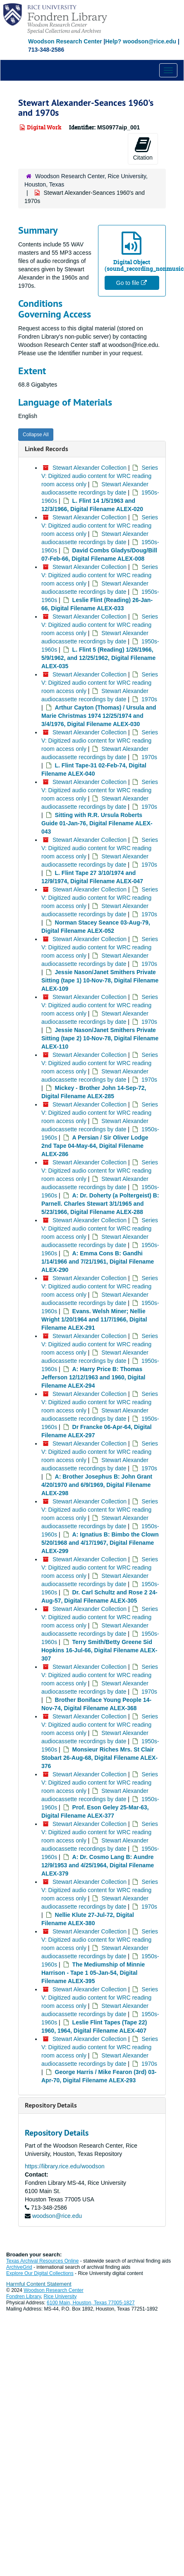  Describe the element at coordinates (98, 657) in the screenshot. I see `L. Flint 5 (Reading) 1/26/1966, 5/9/1962, and 12/25/1962, Digital Filename ALEX-035` at that location.